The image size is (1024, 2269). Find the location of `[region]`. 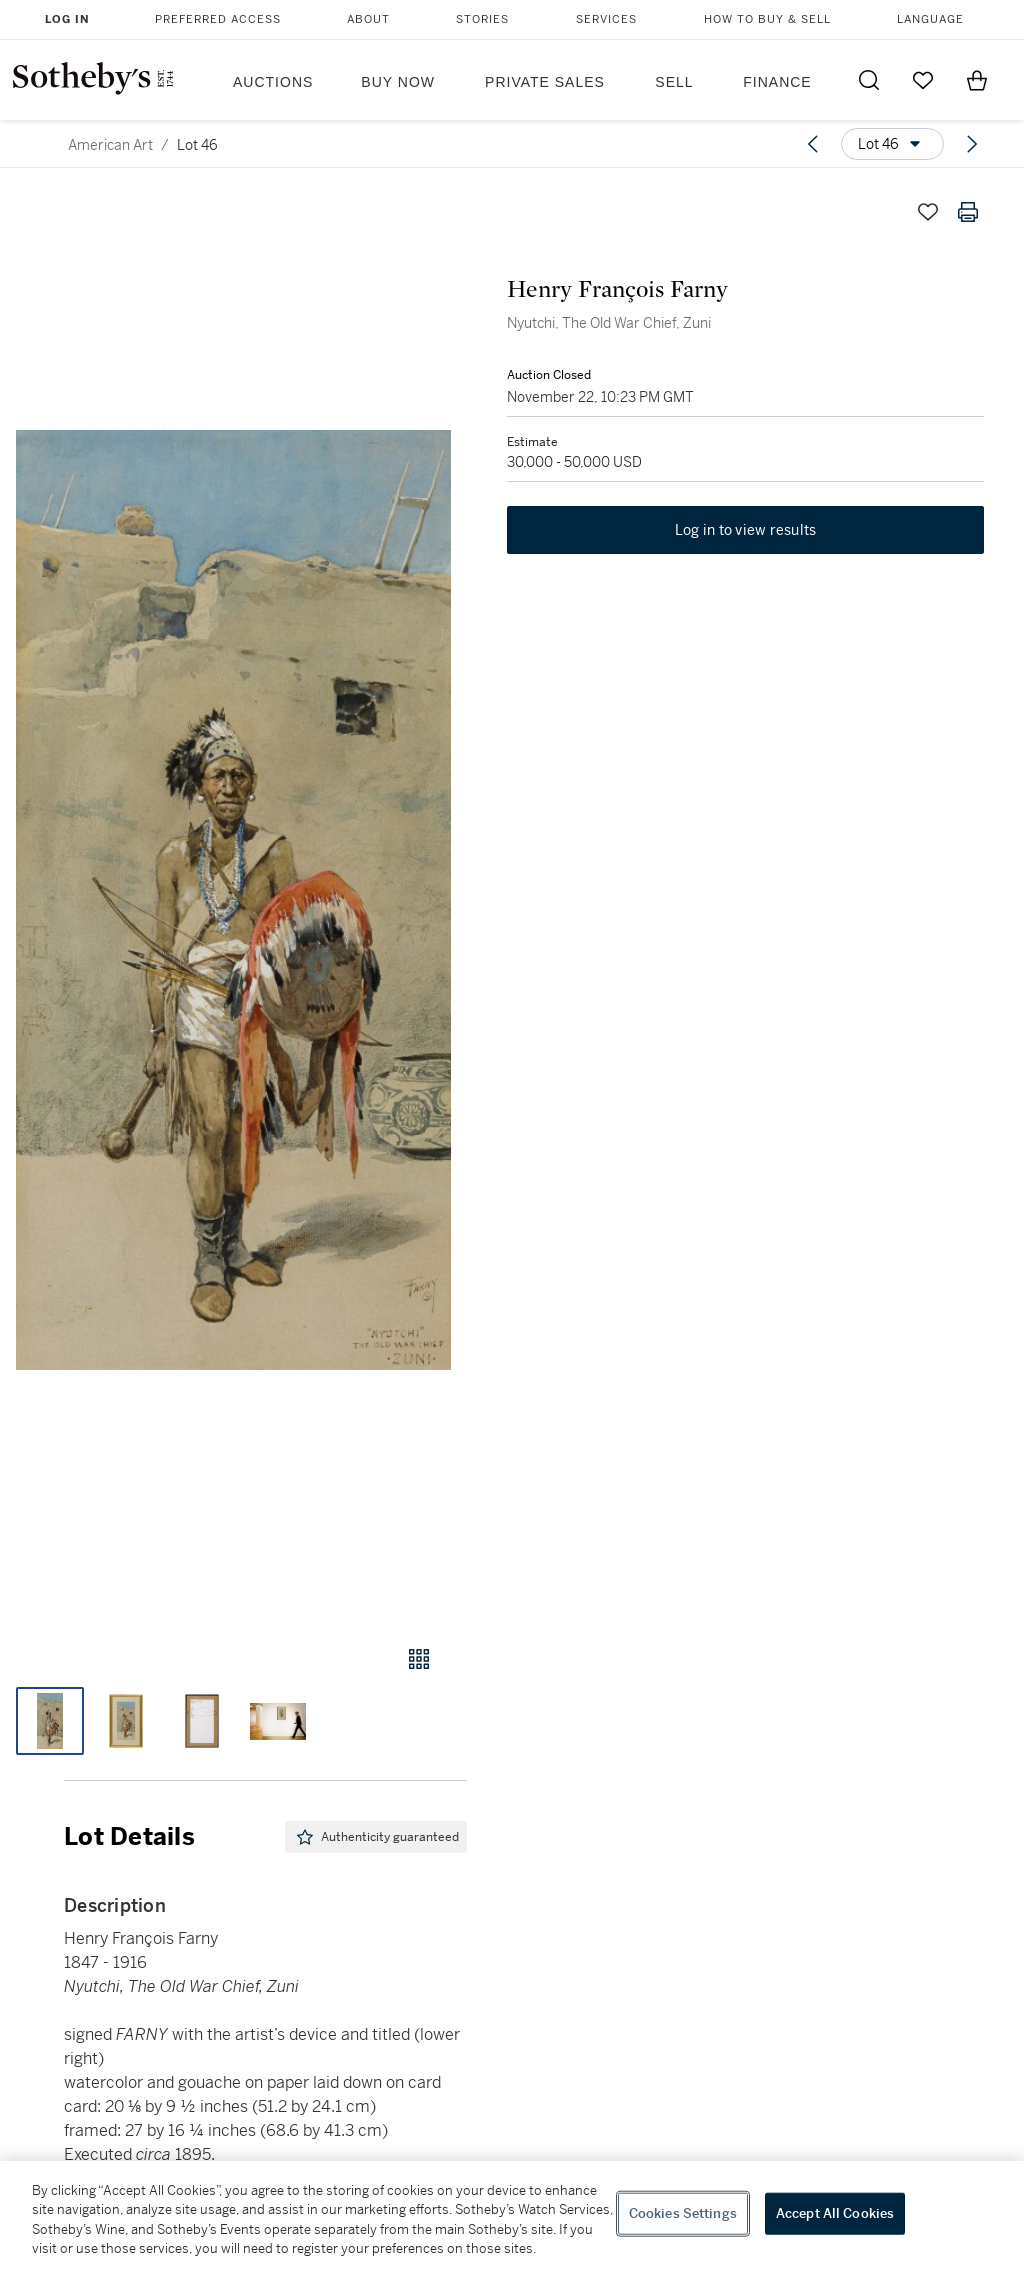

[region] is located at coordinates (512, 2215).